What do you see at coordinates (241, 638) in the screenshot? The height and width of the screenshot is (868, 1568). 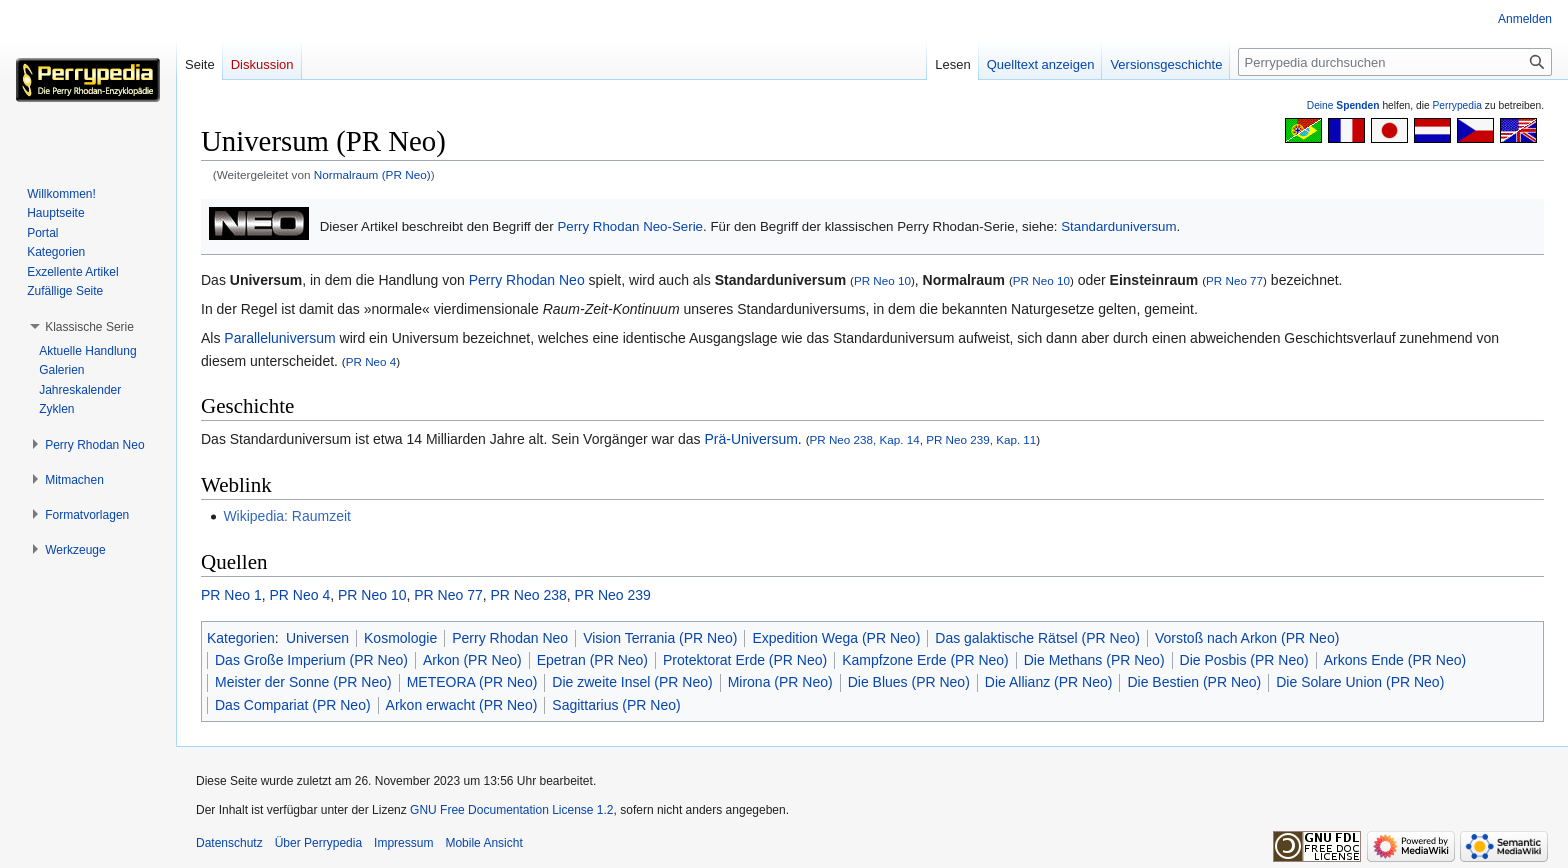 I see `Kategorien` at bounding box center [241, 638].